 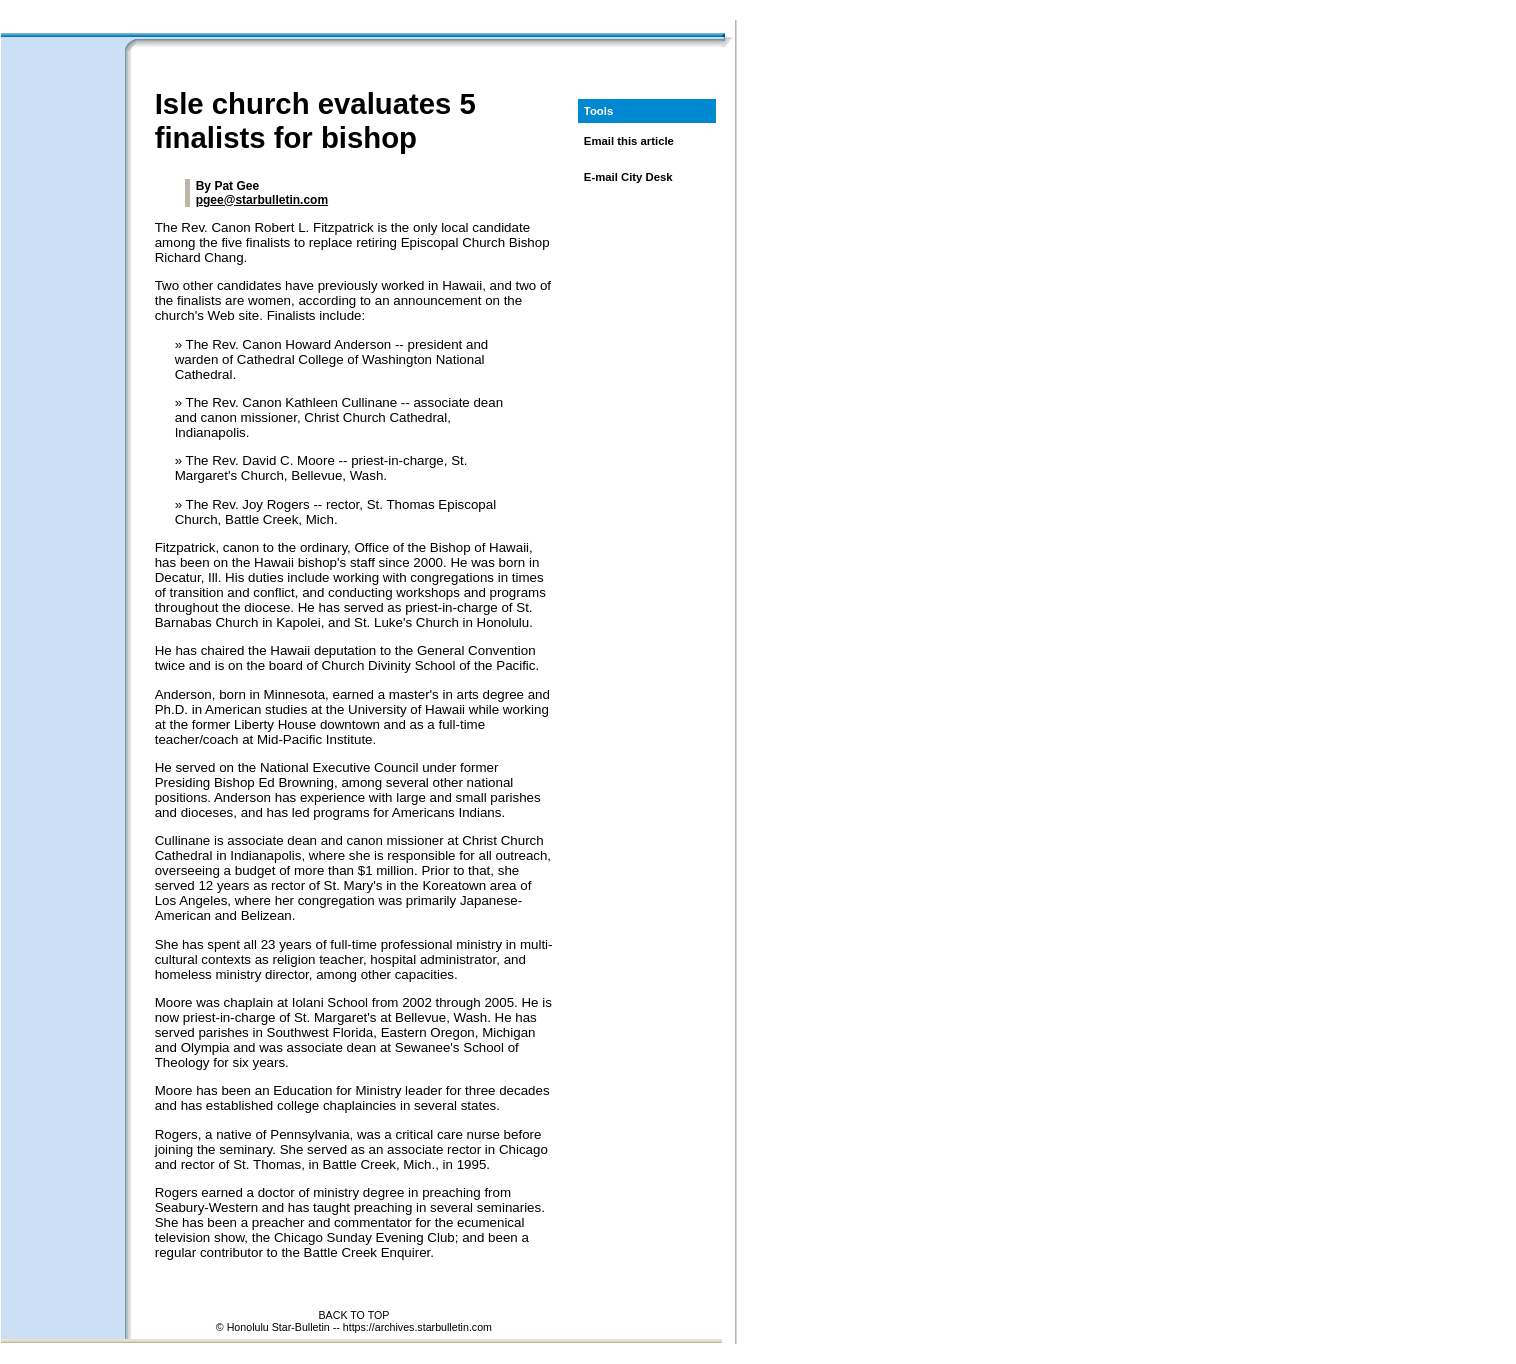 I want to click on https://archives.starbulletin.com, so click(x=417, y=1327).